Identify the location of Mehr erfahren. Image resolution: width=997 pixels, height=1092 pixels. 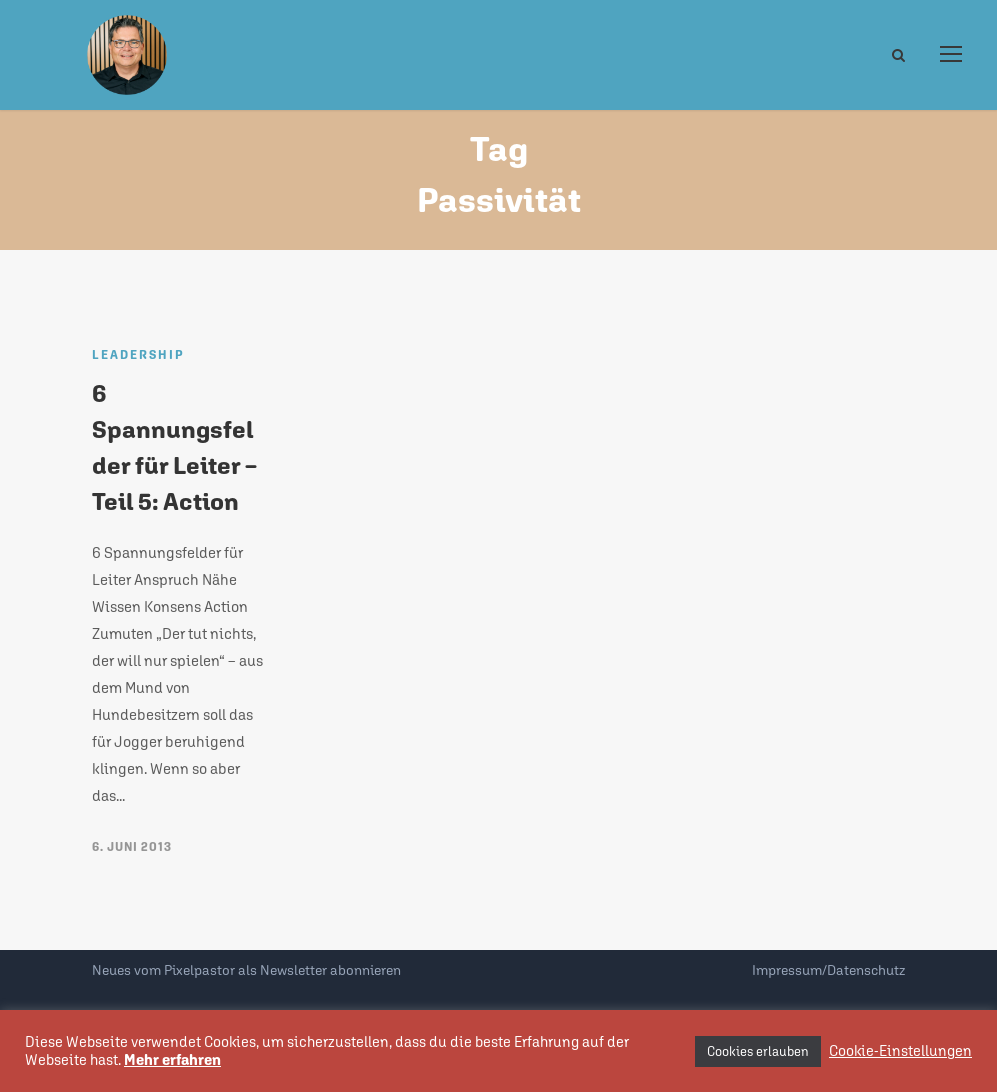
(172, 1059).